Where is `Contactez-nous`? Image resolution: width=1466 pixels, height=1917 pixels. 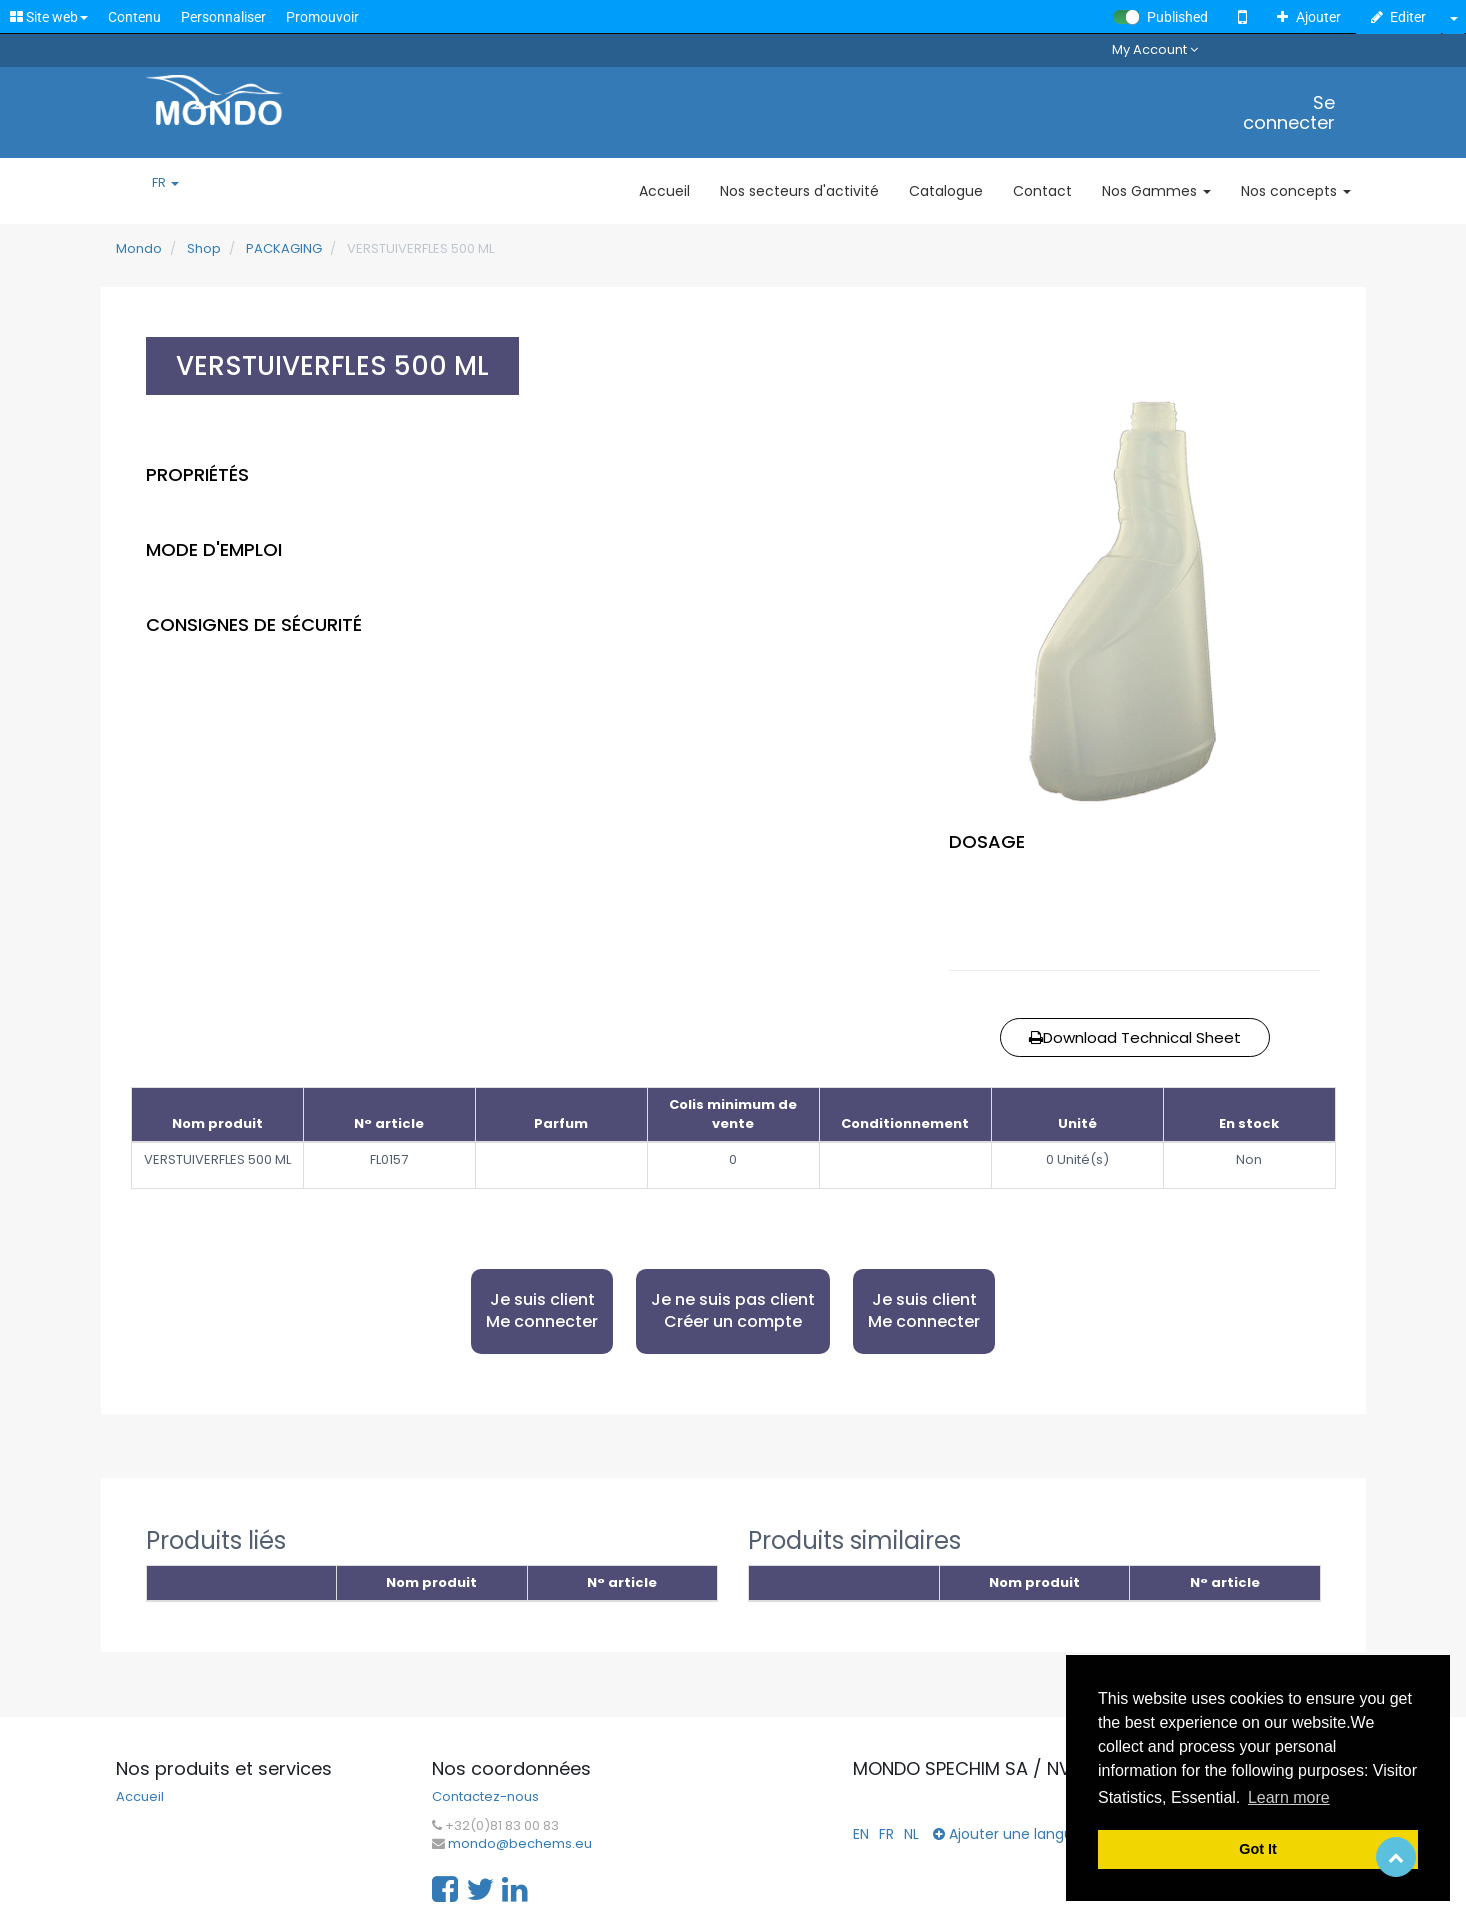 Contactez-nous is located at coordinates (485, 1797).